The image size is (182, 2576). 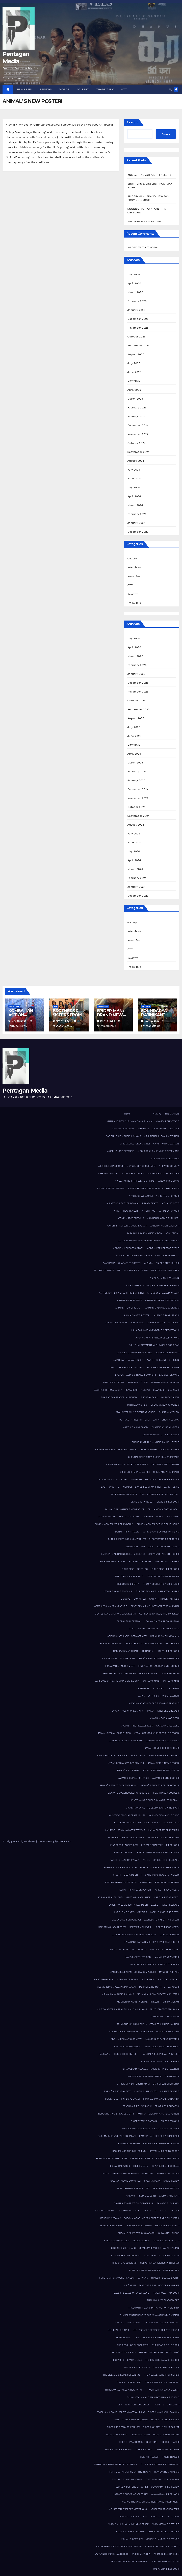 I want to click on IRFAN’ S VIEW STUDIO -FLAGGED OFF!, so click(x=158, y=1658).